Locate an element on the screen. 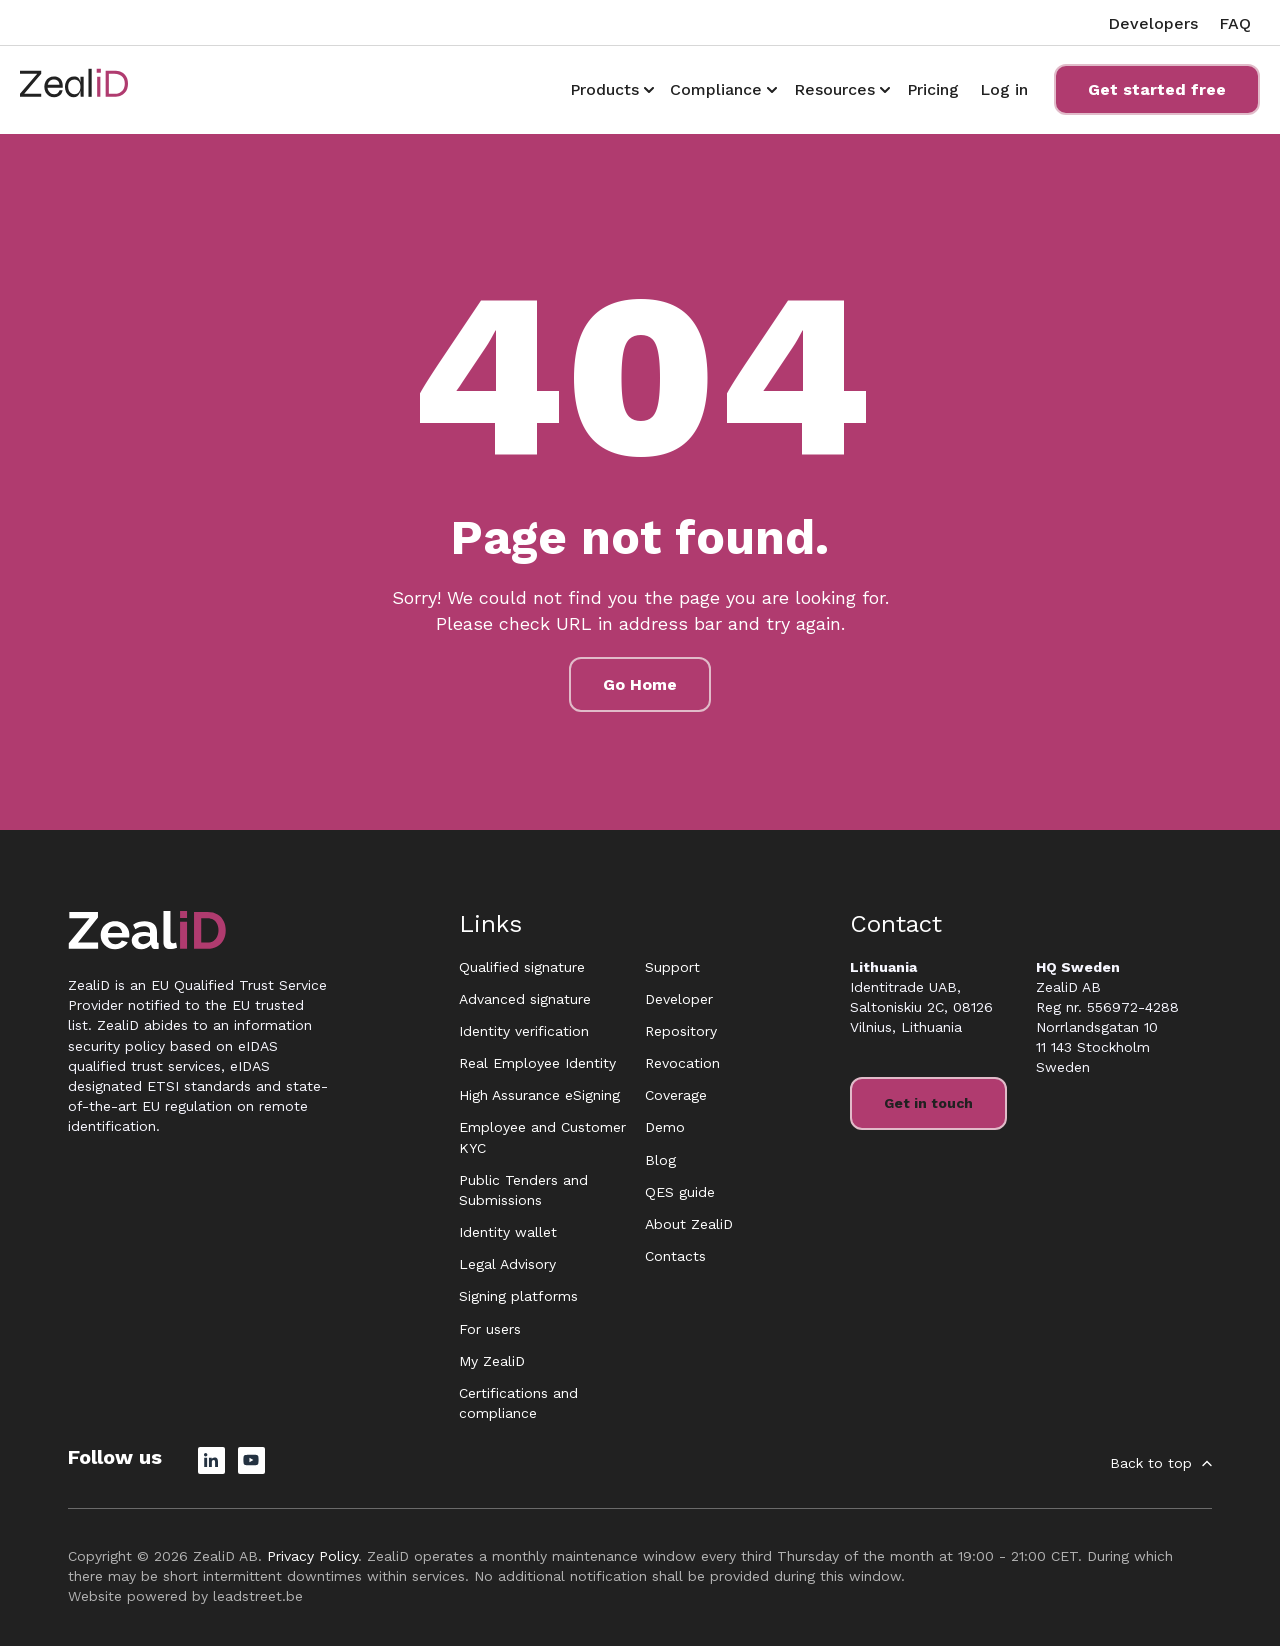 The height and width of the screenshot is (1646, 1280). Contacts [menuitem] is located at coordinates (675, 1256).